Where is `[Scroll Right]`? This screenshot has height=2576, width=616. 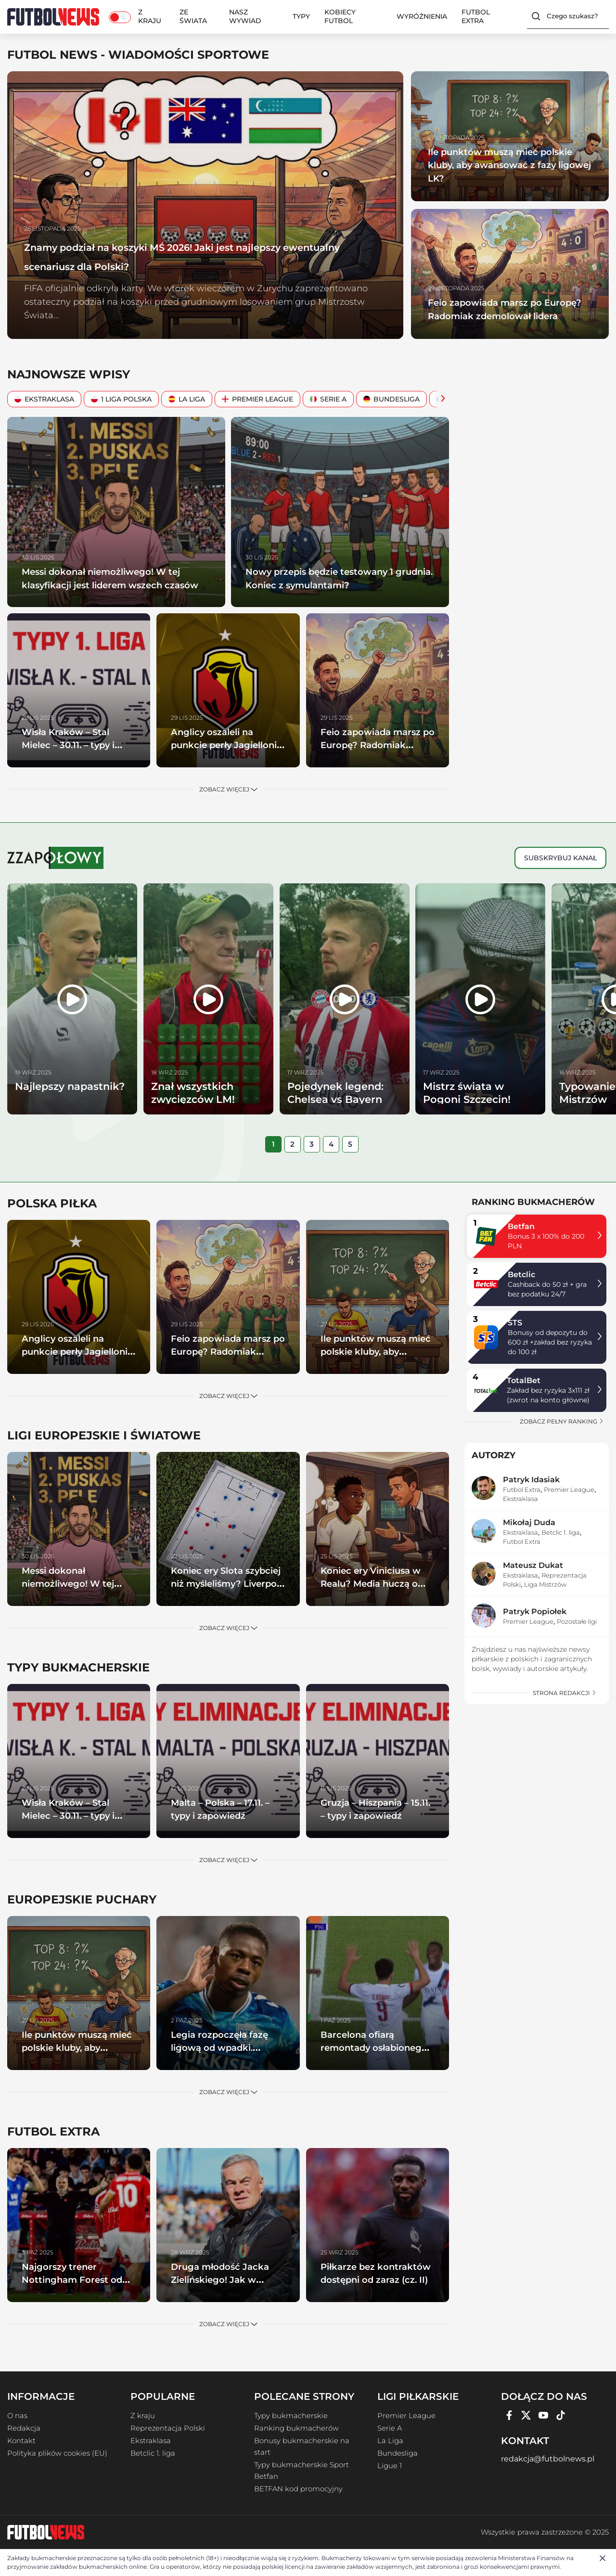
[Scroll Right] is located at coordinates (440, 399).